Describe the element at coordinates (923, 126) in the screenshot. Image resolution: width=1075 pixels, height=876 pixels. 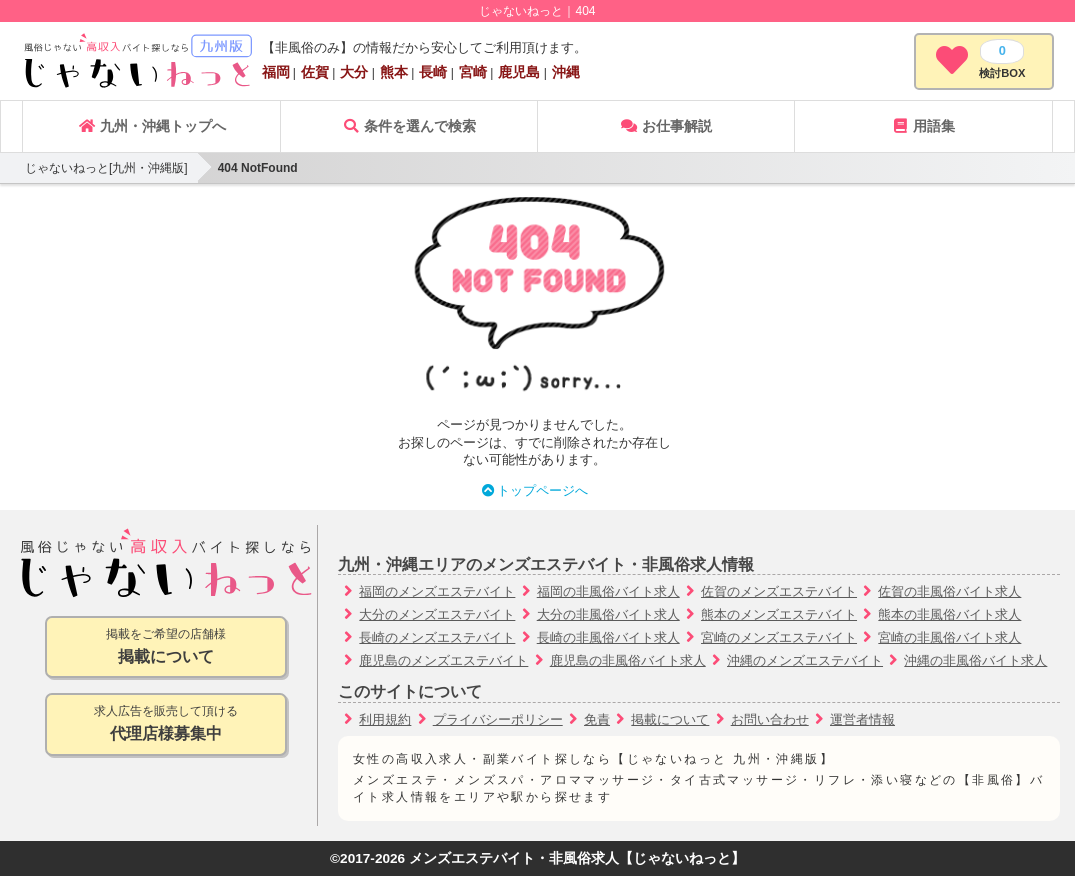
I see `用語集` at that location.